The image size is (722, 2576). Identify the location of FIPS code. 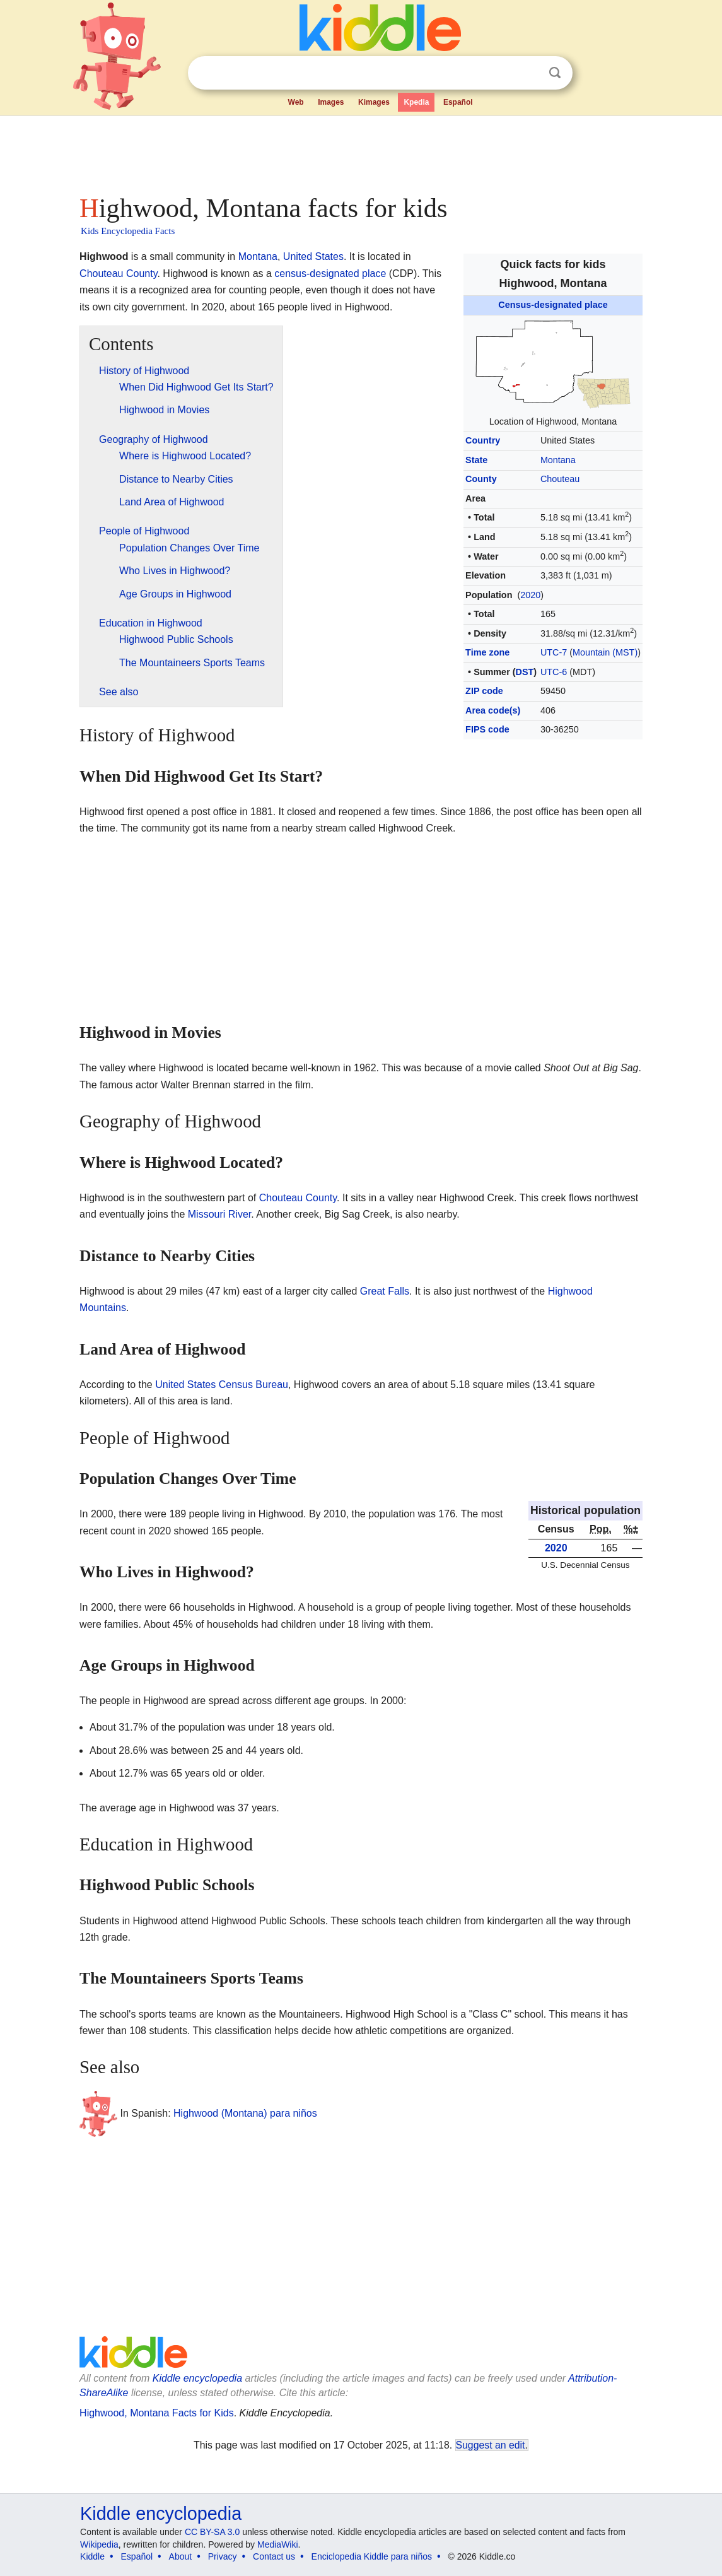
(487, 729).